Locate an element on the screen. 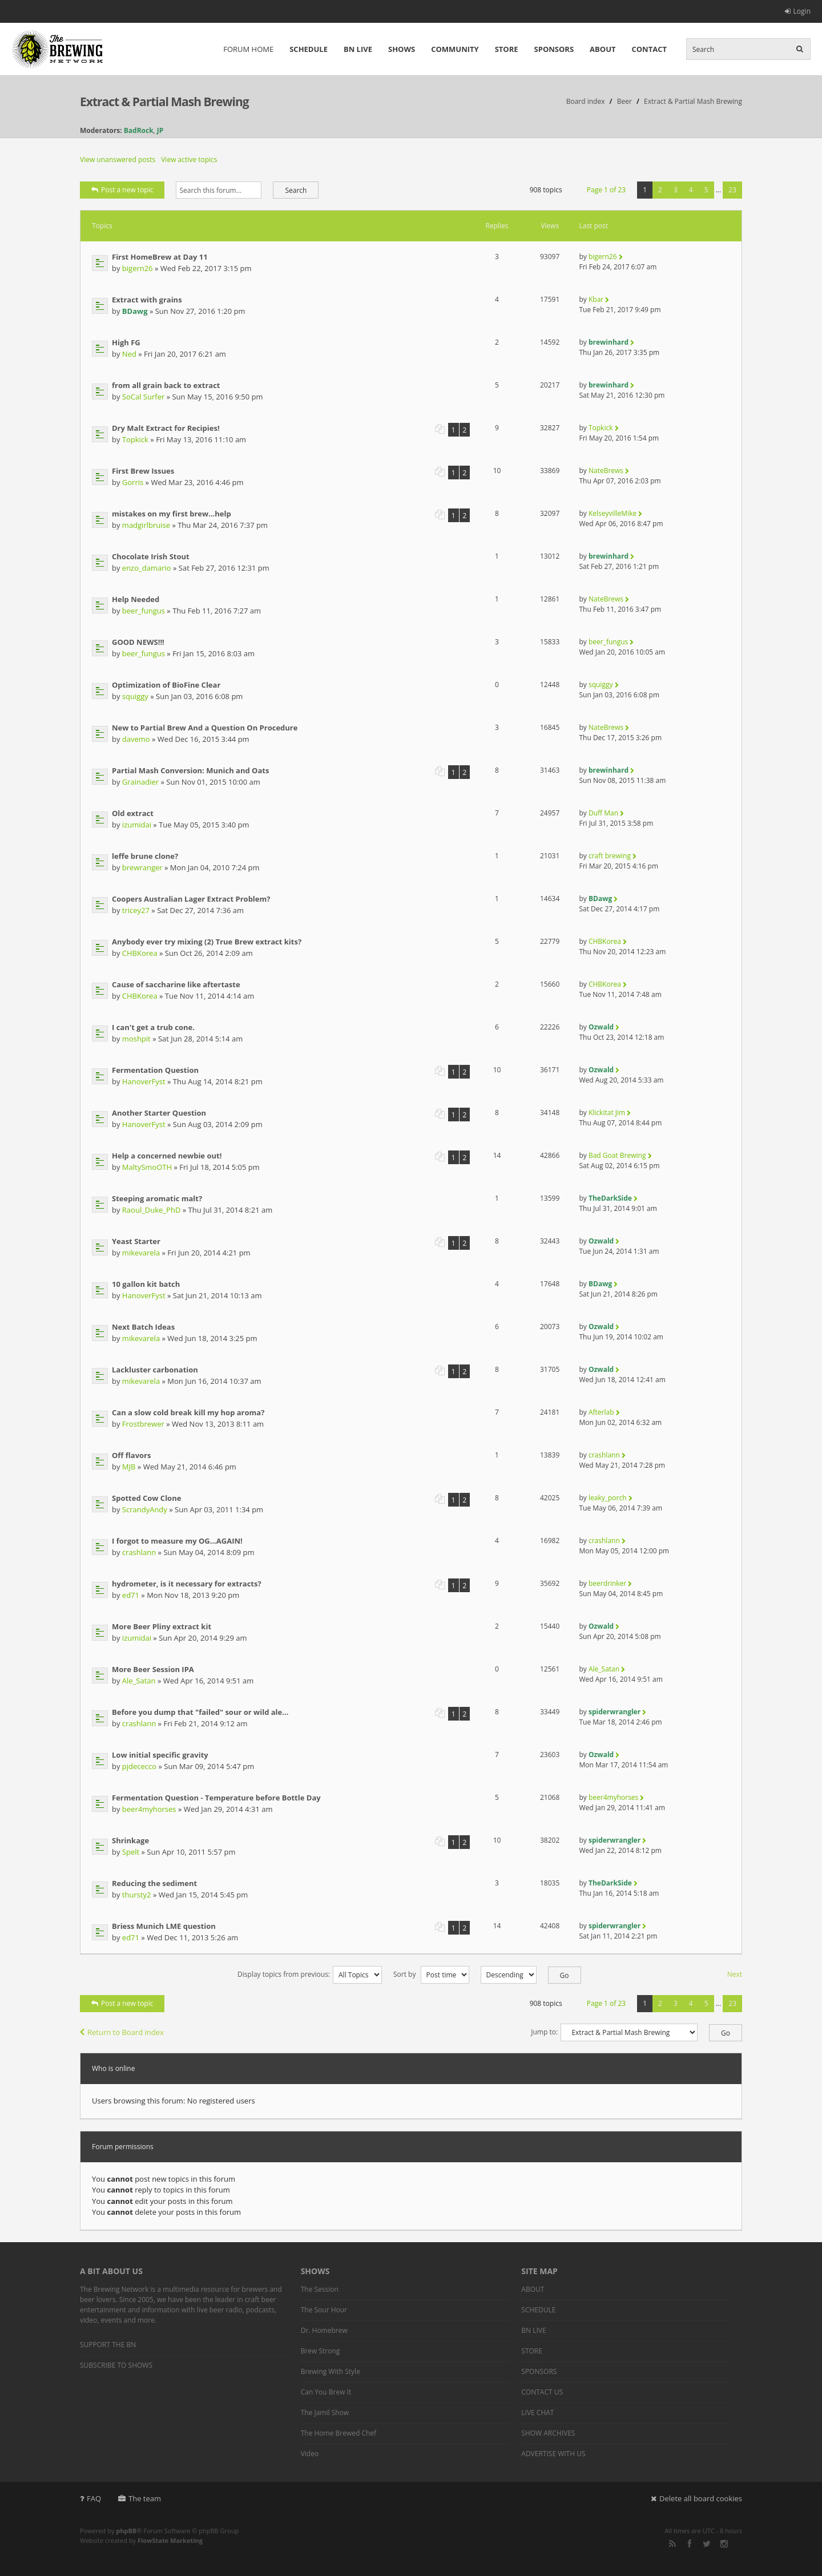  Frostbrewer is located at coordinates (143, 1424).